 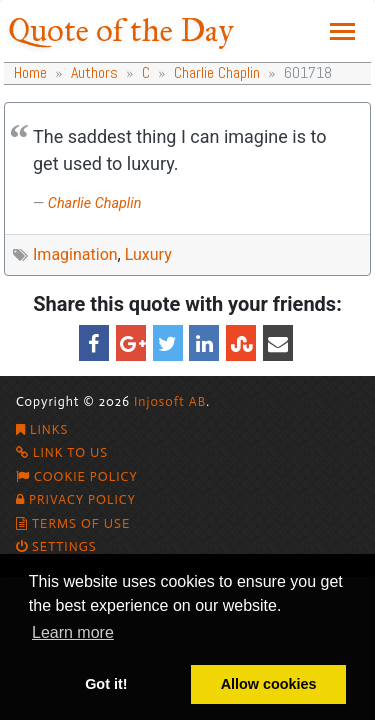 What do you see at coordinates (75, 254) in the screenshot?
I see `Imagination` at bounding box center [75, 254].